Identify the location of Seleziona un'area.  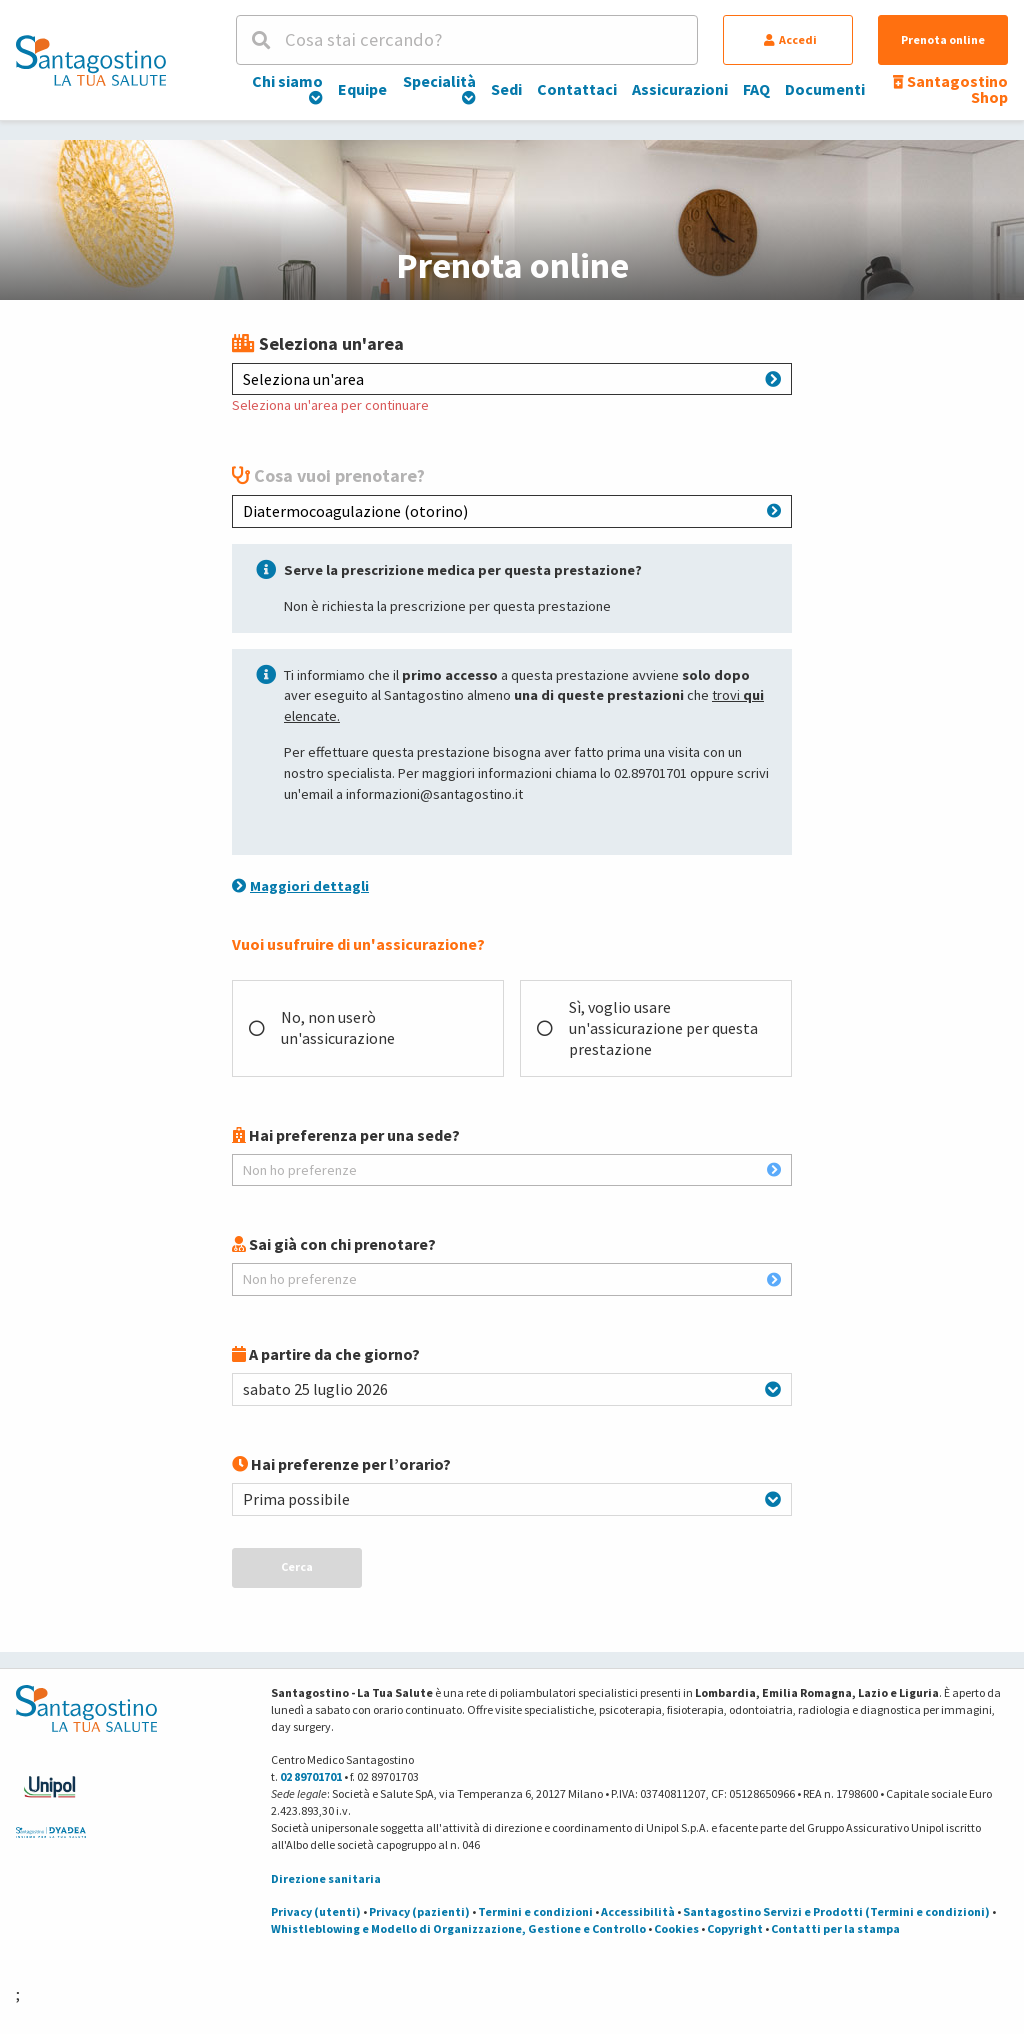
(512, 379).